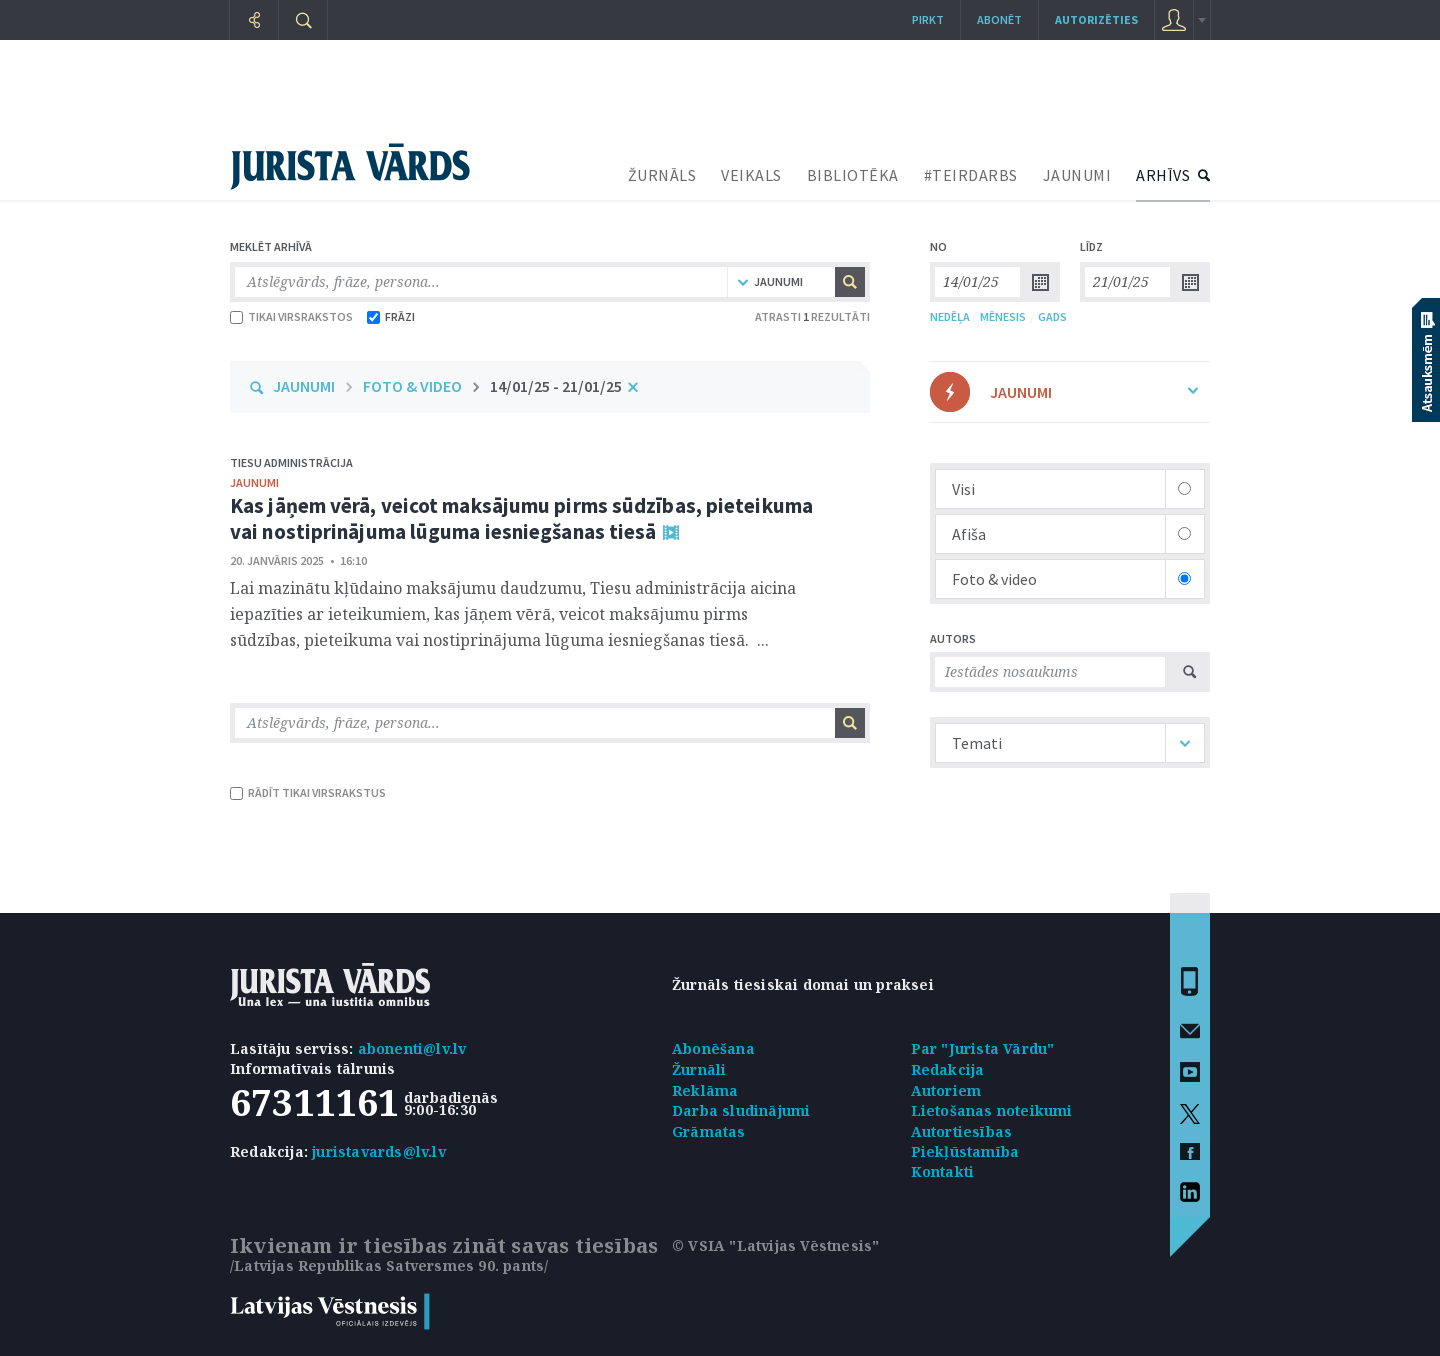 The image size is (1440, 1356). I want to click on Grāmatas, so click(709, 1131).